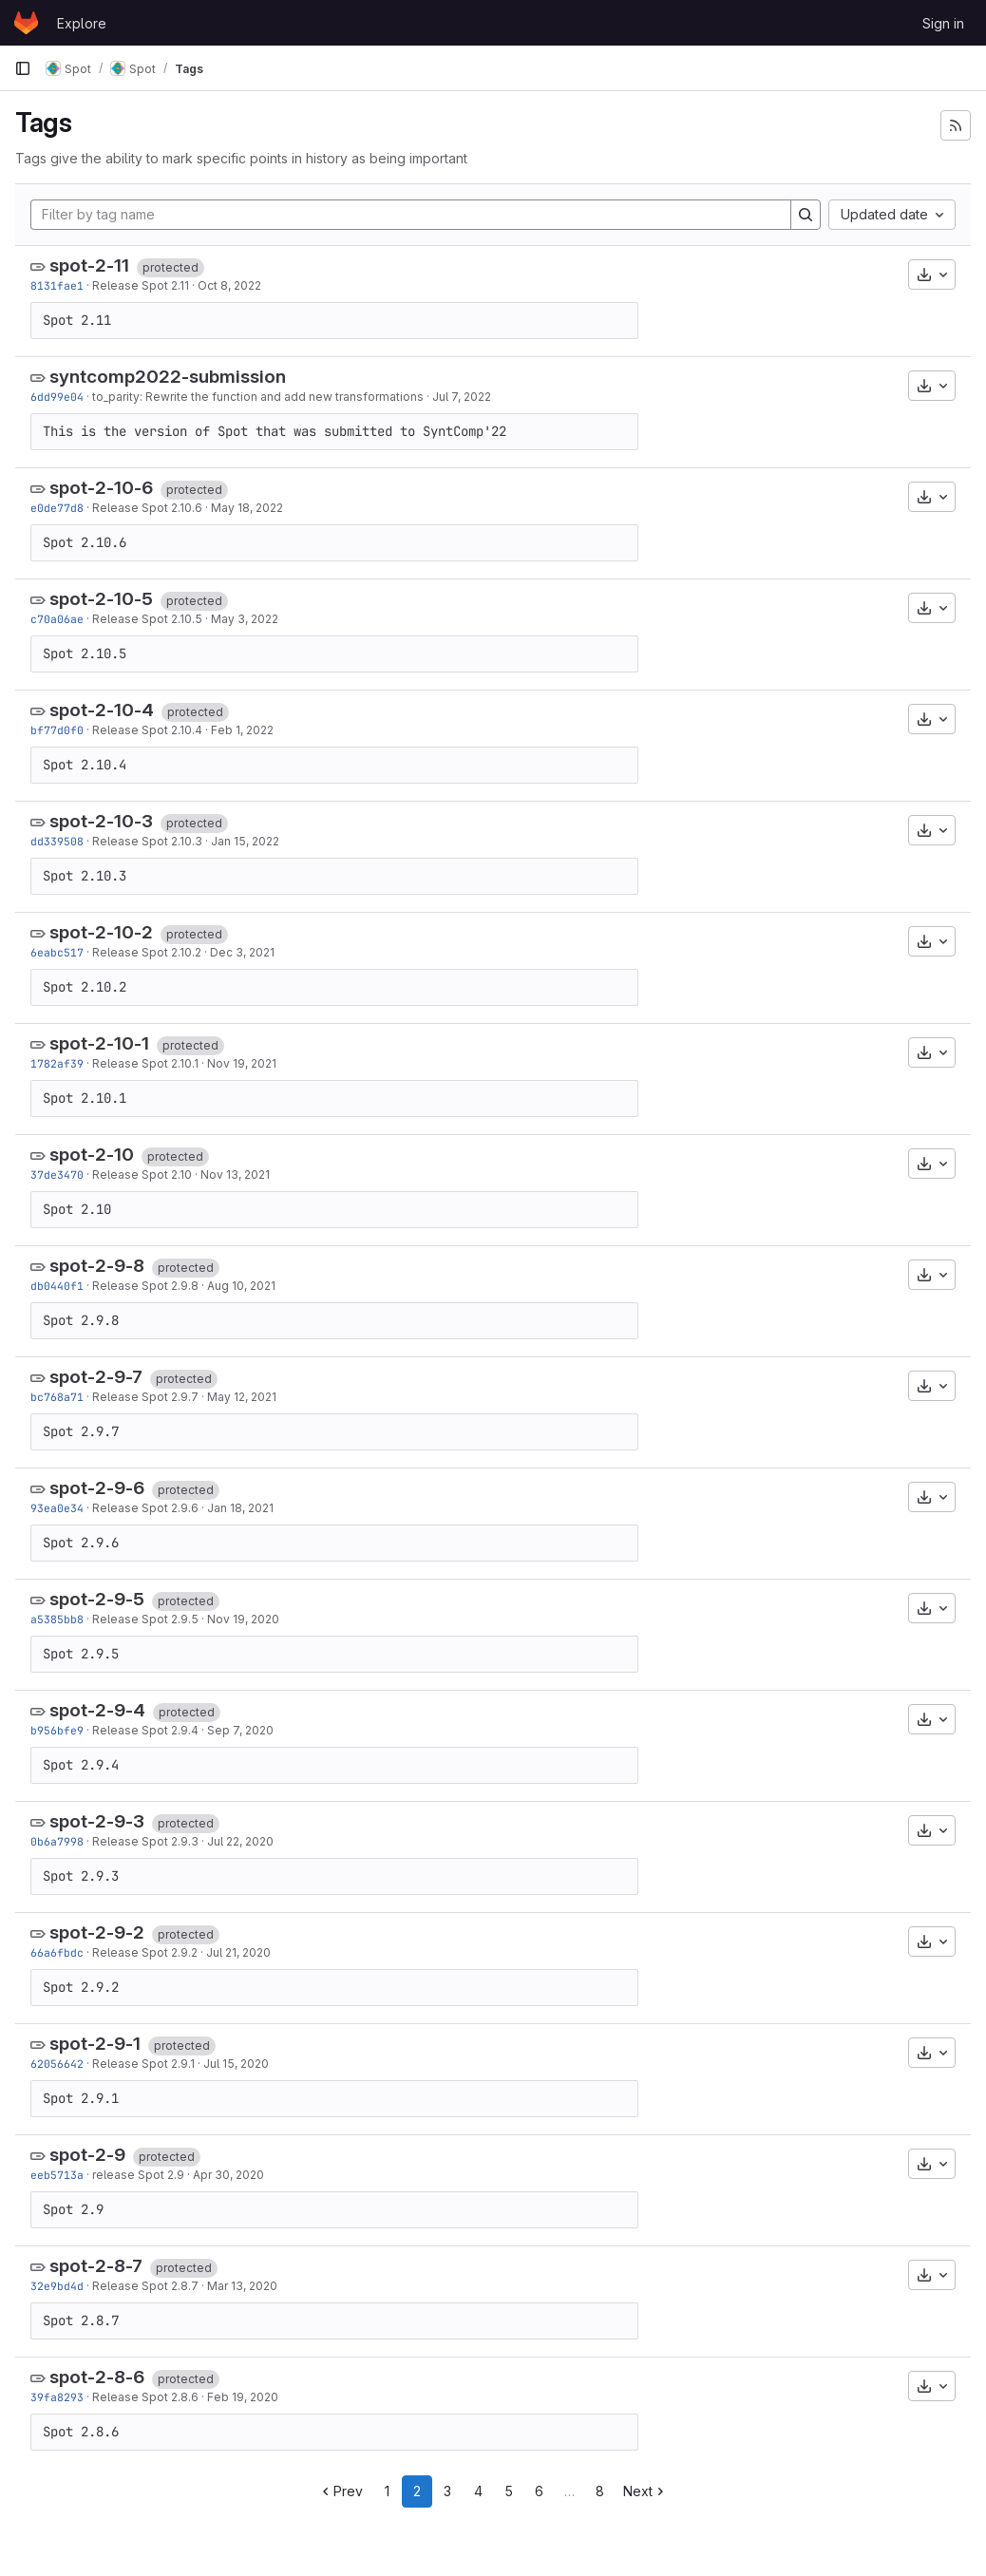 The width and height of the screenshot is (986, 2576). Describe the element at coordinates (229, 285) in the screenshot. I see `Oct 8, 2022 [Oct 8, 2022 8:59pm]` at that location.